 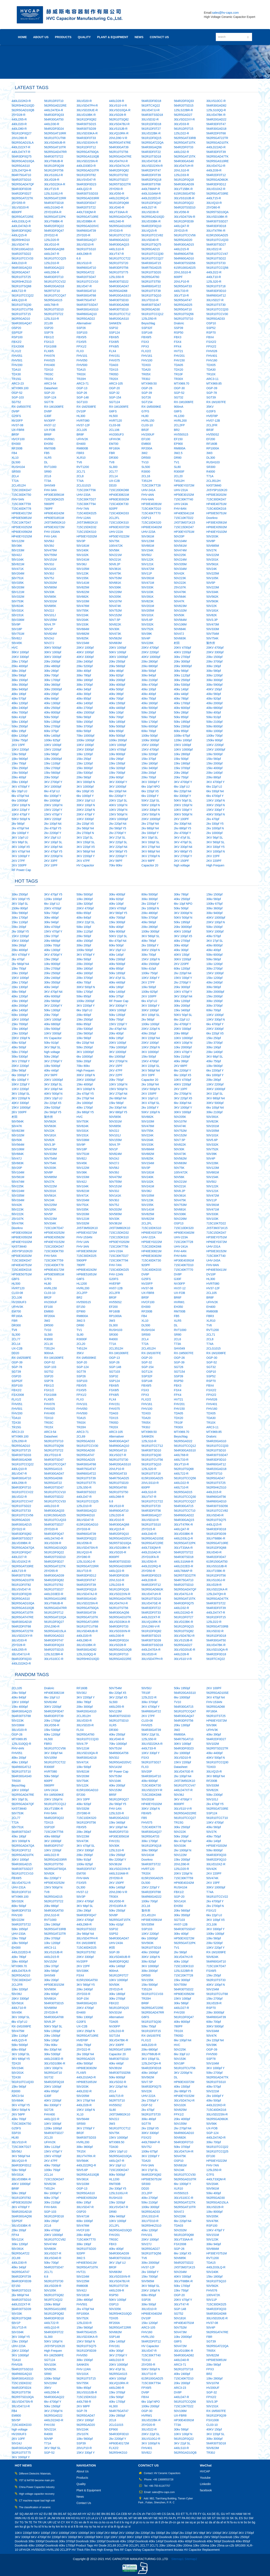 I want to click on RF200A, so click(x=147, y=448).